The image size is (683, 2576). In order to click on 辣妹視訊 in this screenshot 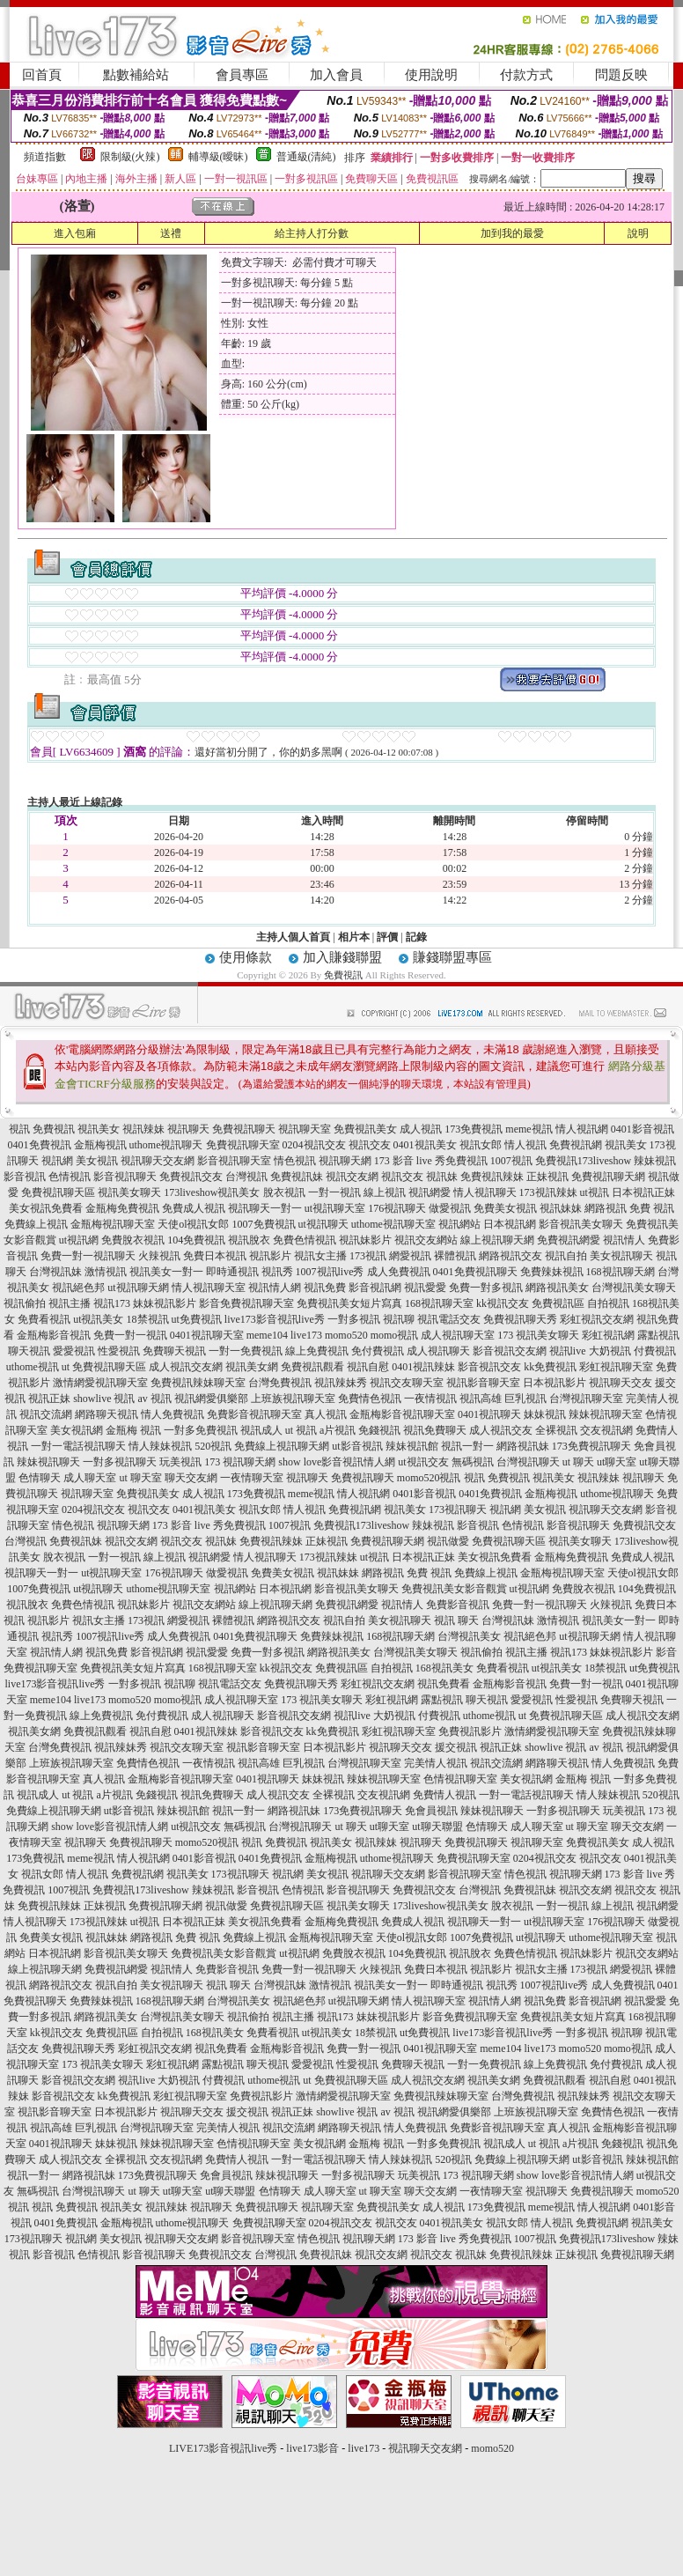, I will do `click(655, 1161)`.